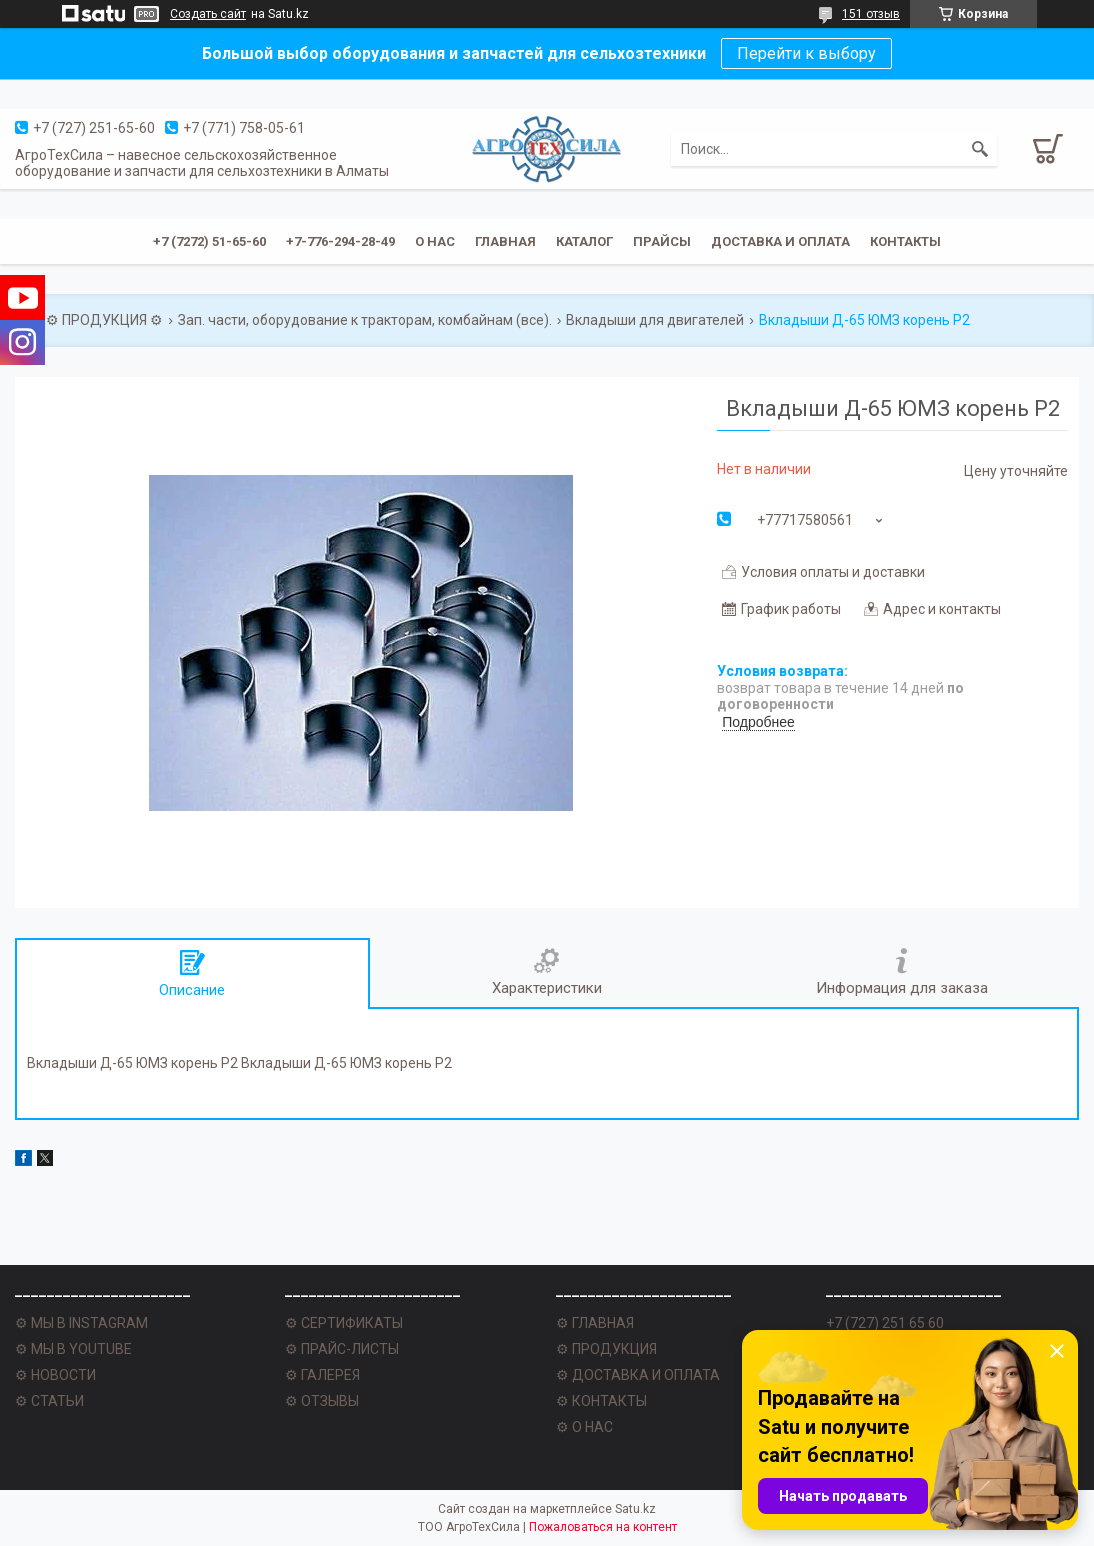 The width and height of the screenshot is (1094, 1546). I want to click on Satu.kz, so click(635, 1509).